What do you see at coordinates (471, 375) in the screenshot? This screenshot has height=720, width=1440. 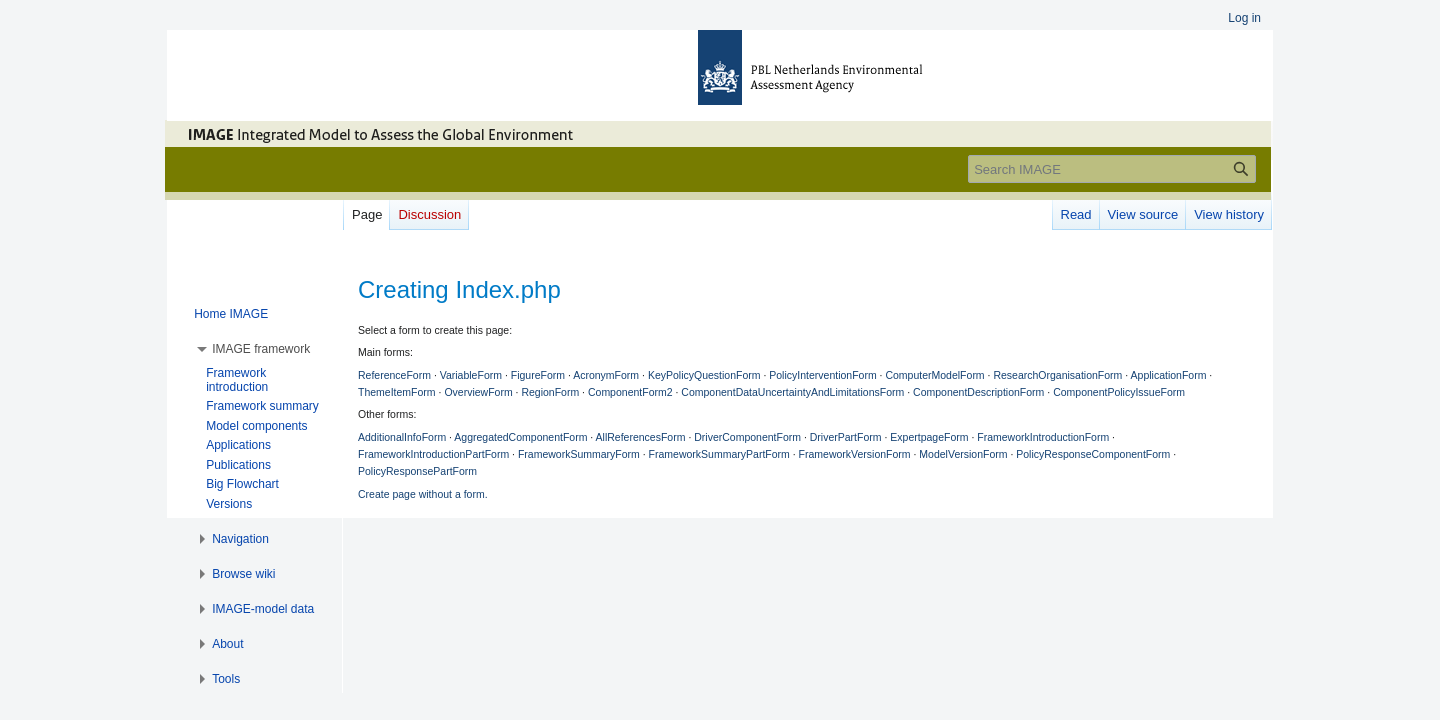 I see `VariableForm` at bounding box center [471, 375].